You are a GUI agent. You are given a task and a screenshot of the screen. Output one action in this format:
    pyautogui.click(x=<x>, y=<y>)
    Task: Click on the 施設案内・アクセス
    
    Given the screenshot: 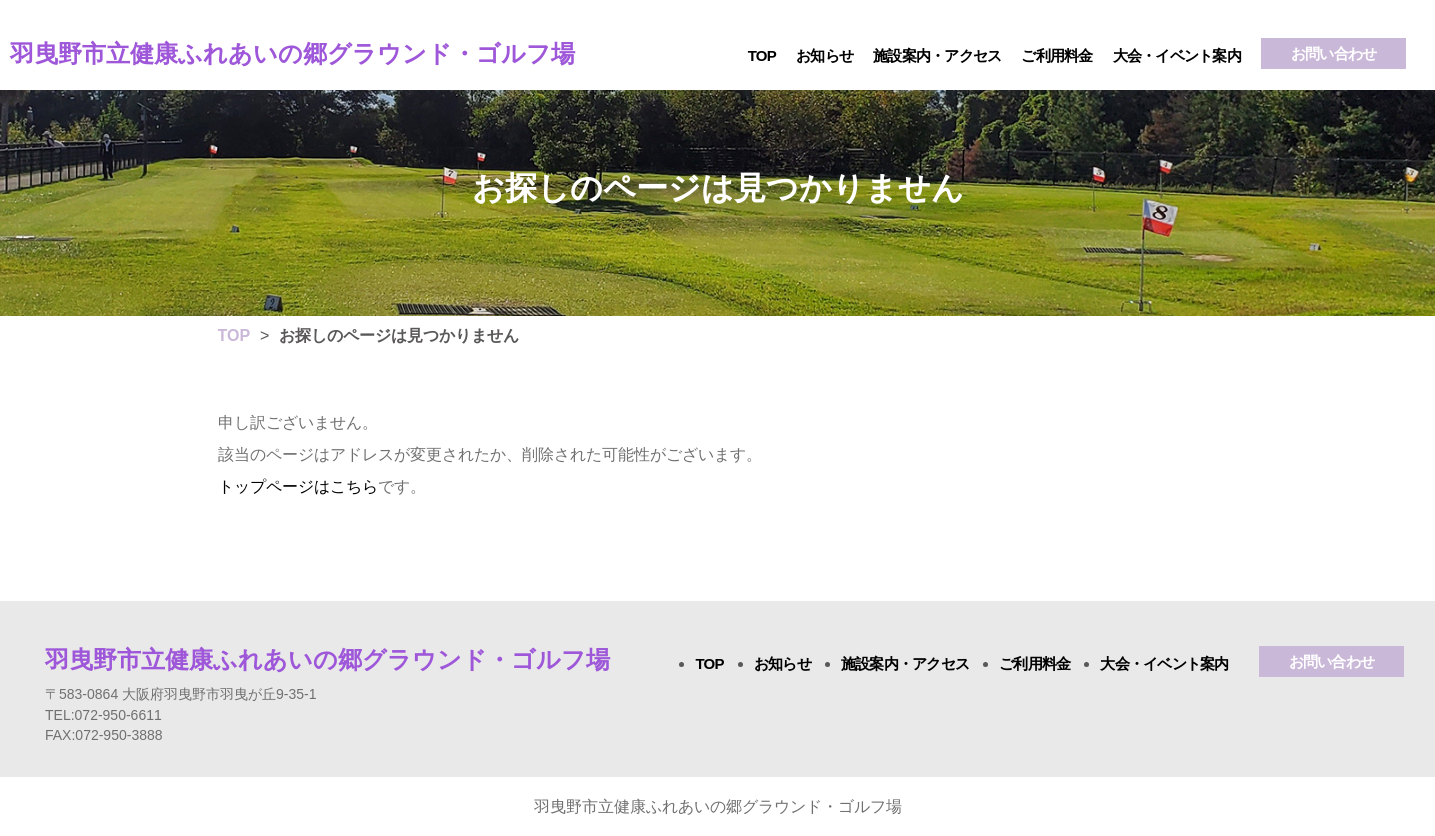 What is the action you would take?
    pyautogui.click(x=937, y=55)
    